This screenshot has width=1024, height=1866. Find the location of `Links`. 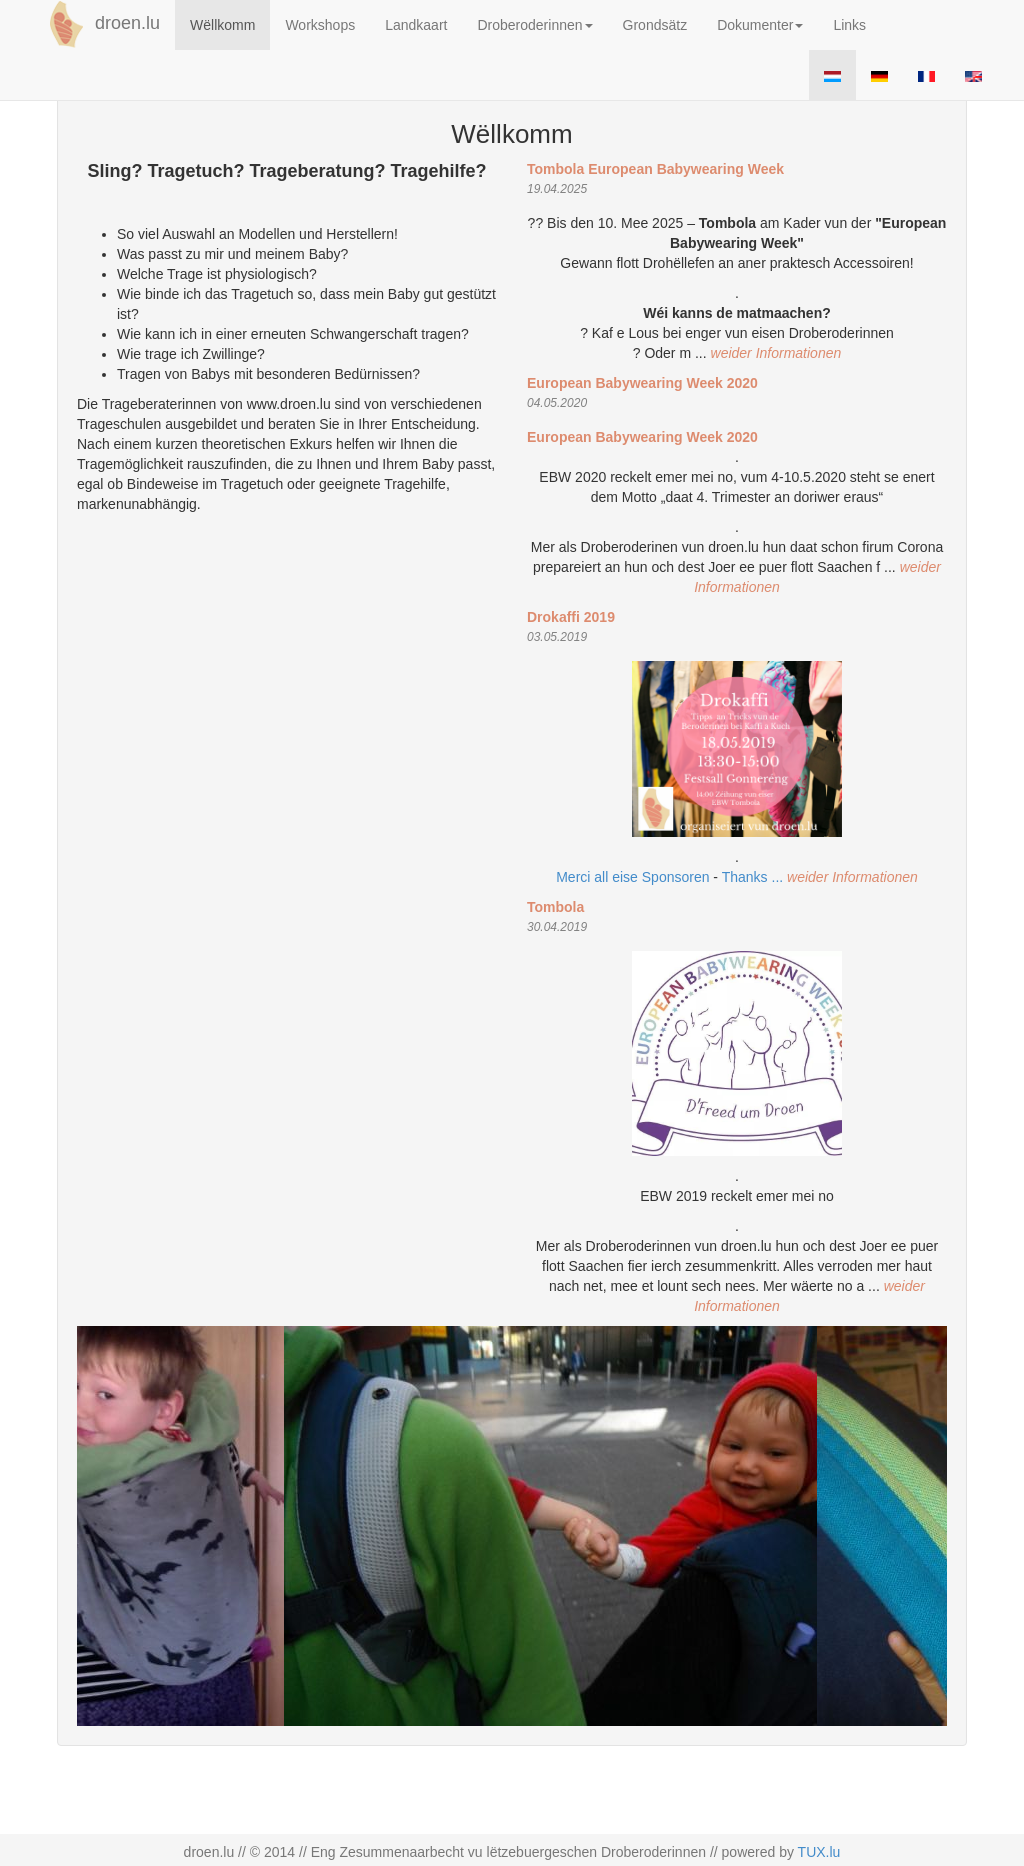

Links is located at coordinates (849, 25).